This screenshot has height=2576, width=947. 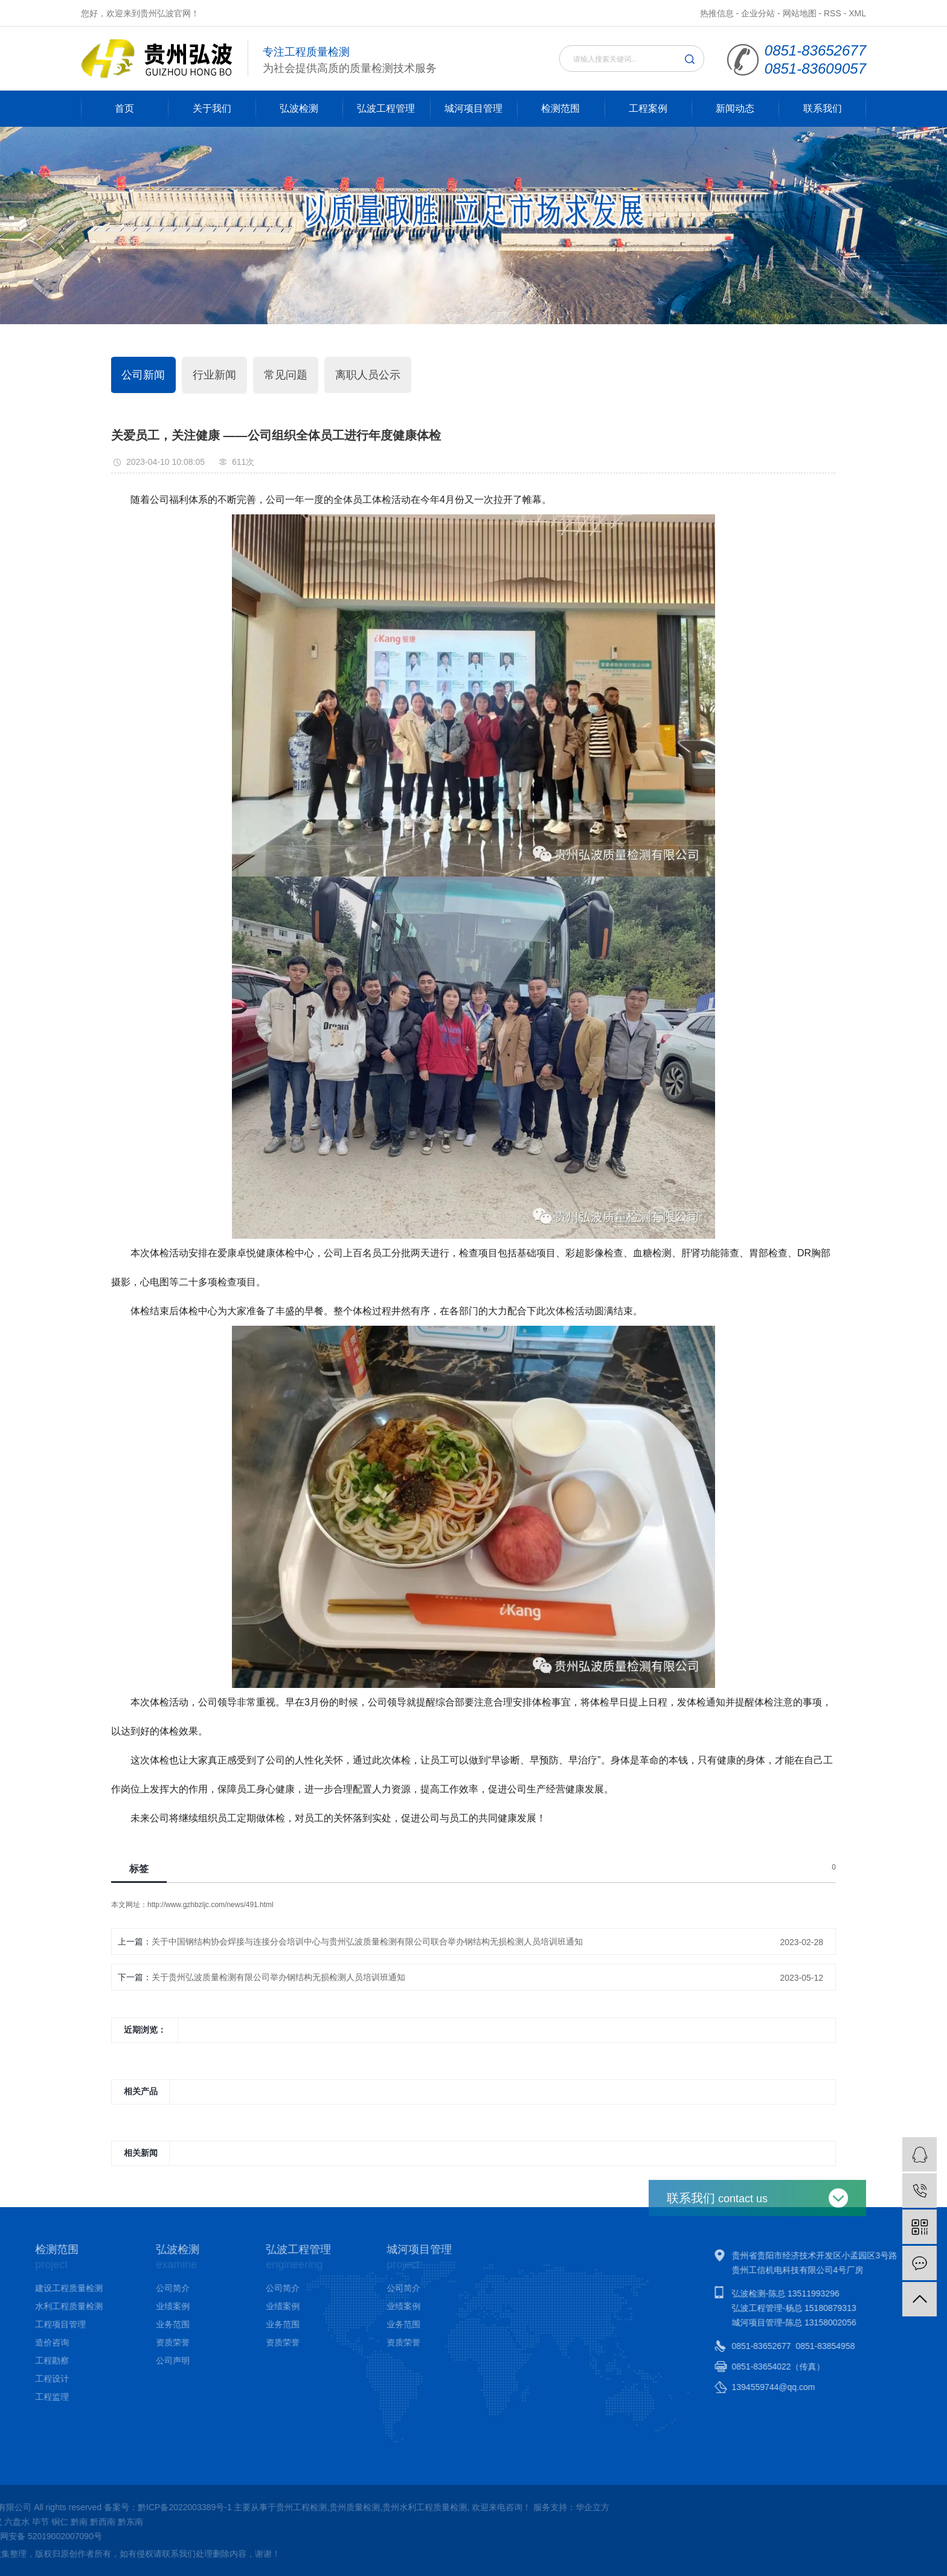 I want to click on 华企立方, so click(x=326, y=2507).